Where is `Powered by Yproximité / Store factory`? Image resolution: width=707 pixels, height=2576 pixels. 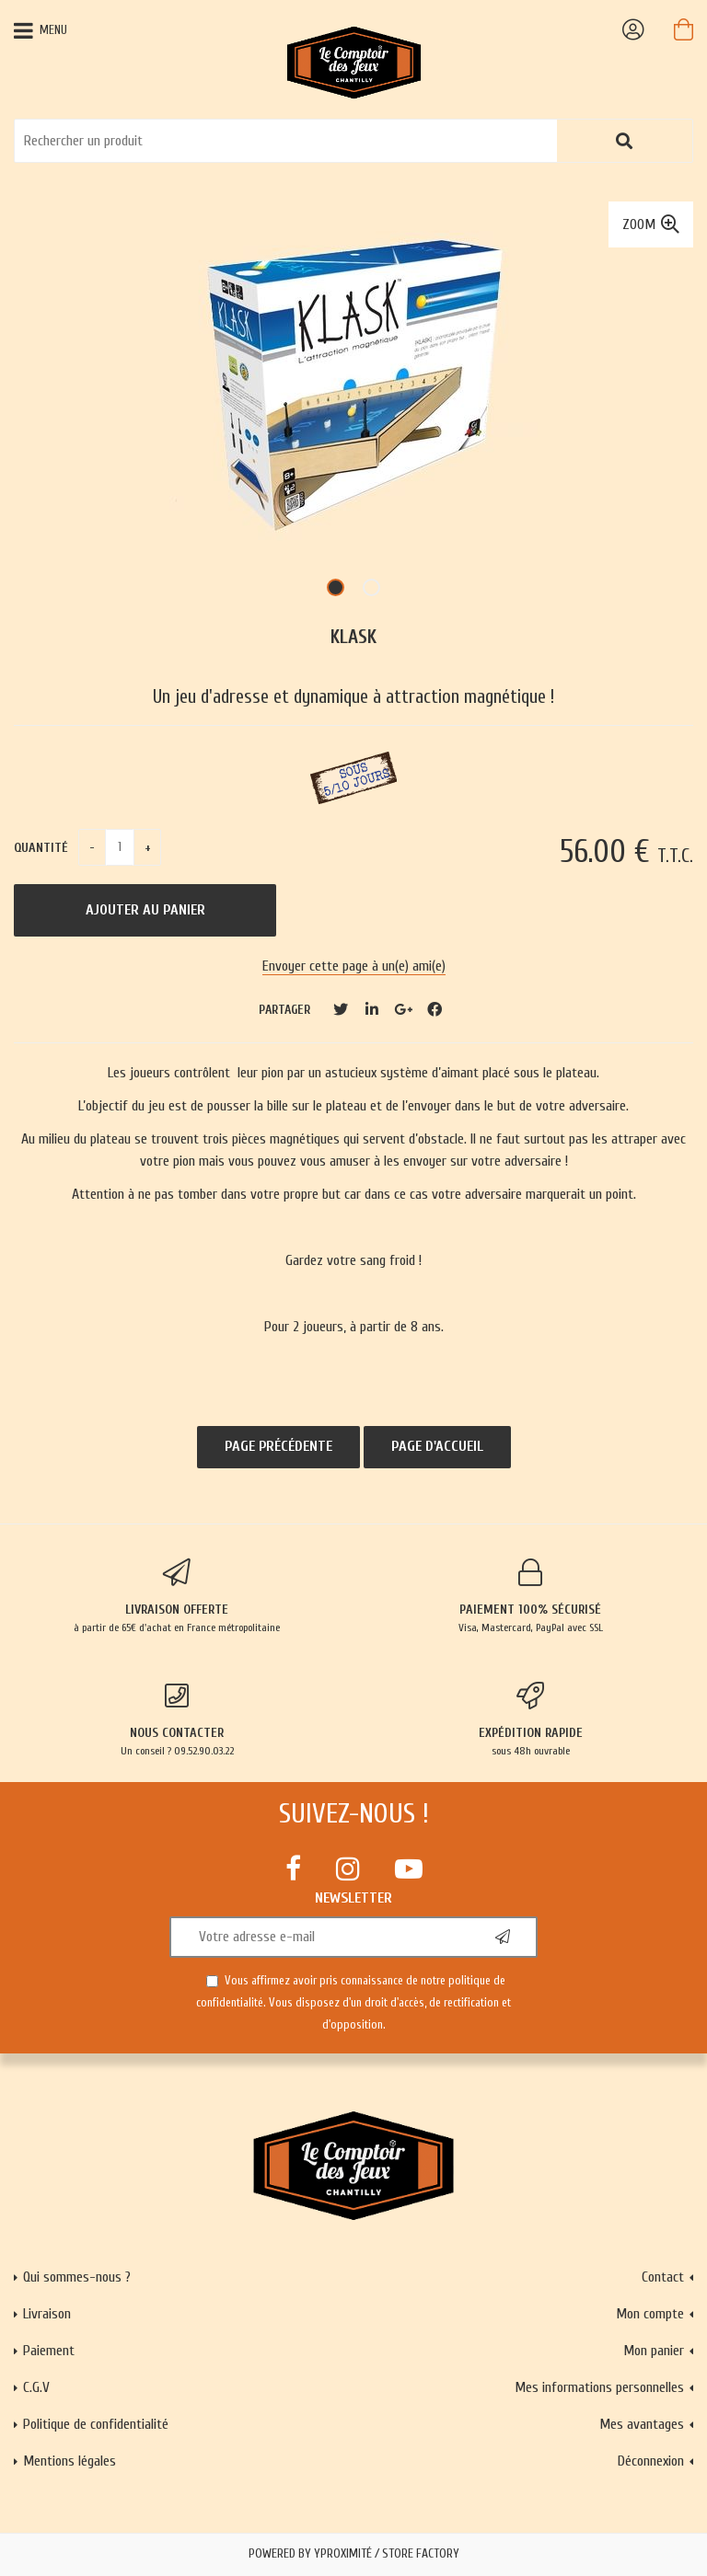 Powered by Yproximité / Store factory is located at coordinates (354, 2554).